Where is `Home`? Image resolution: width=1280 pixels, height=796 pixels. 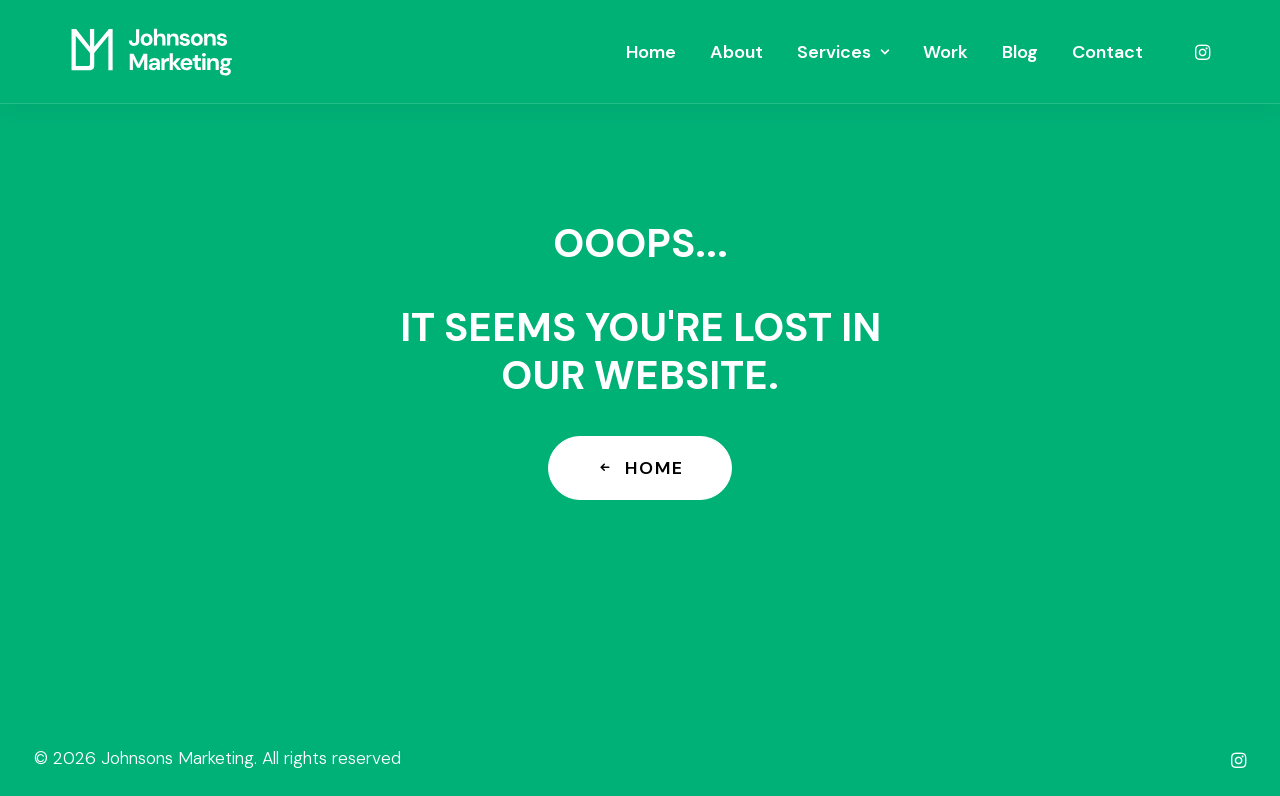
Home is located at coordinates (651, 52).